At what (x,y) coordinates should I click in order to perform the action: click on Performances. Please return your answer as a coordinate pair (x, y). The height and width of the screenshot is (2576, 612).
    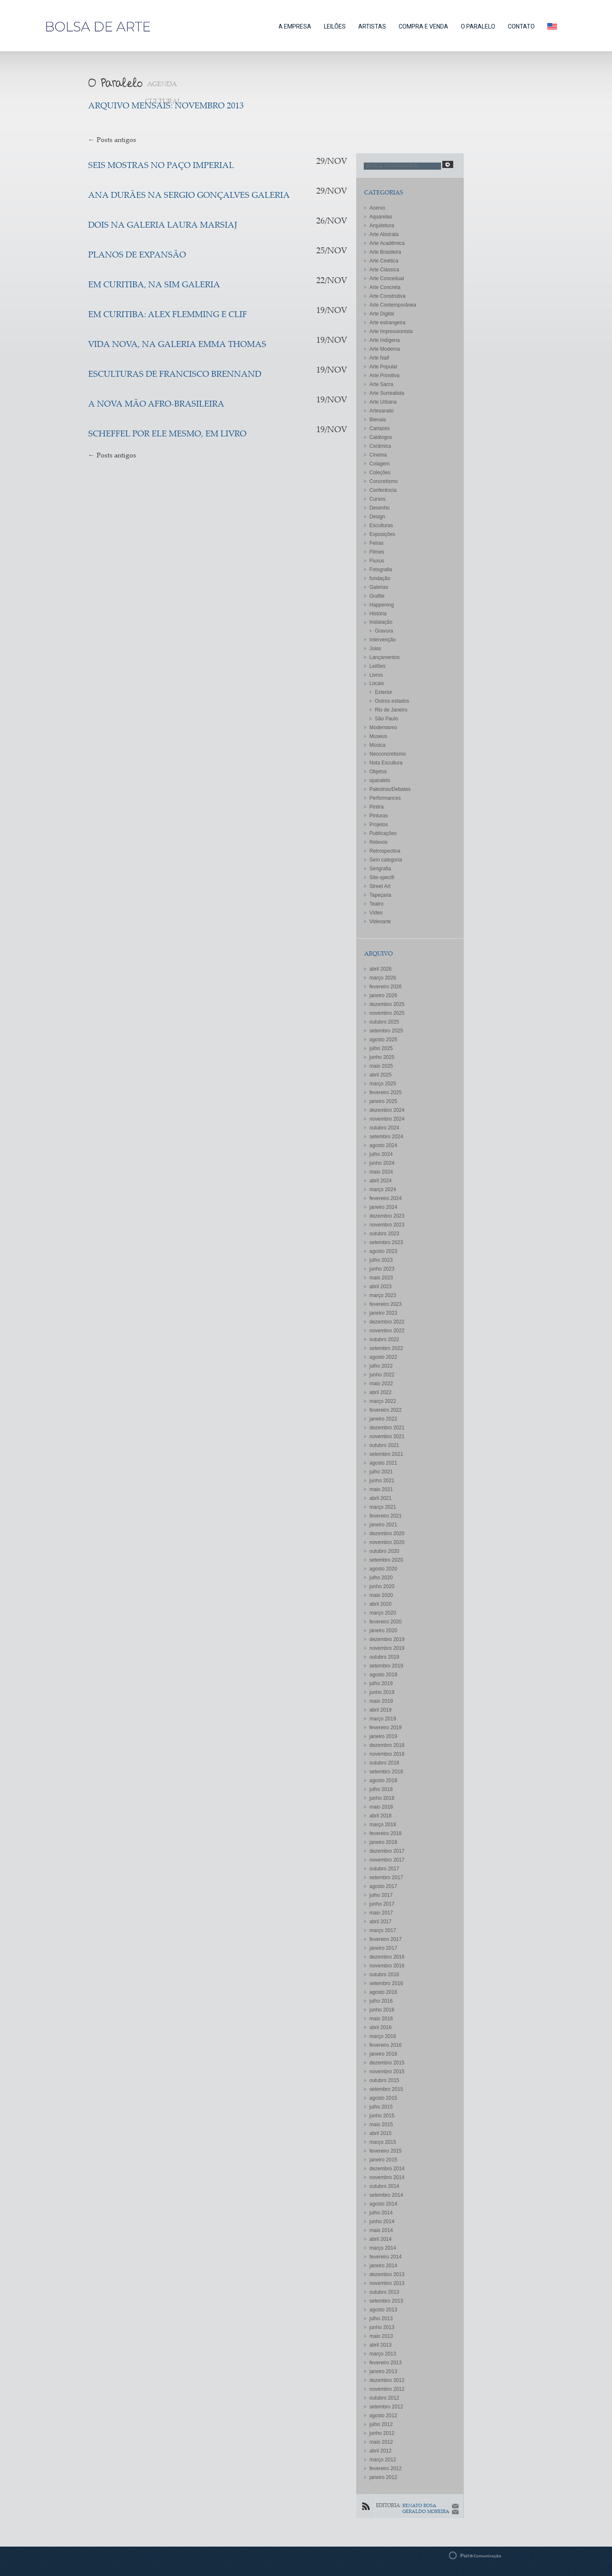
    Looking at the image, I should click on (385, 798).